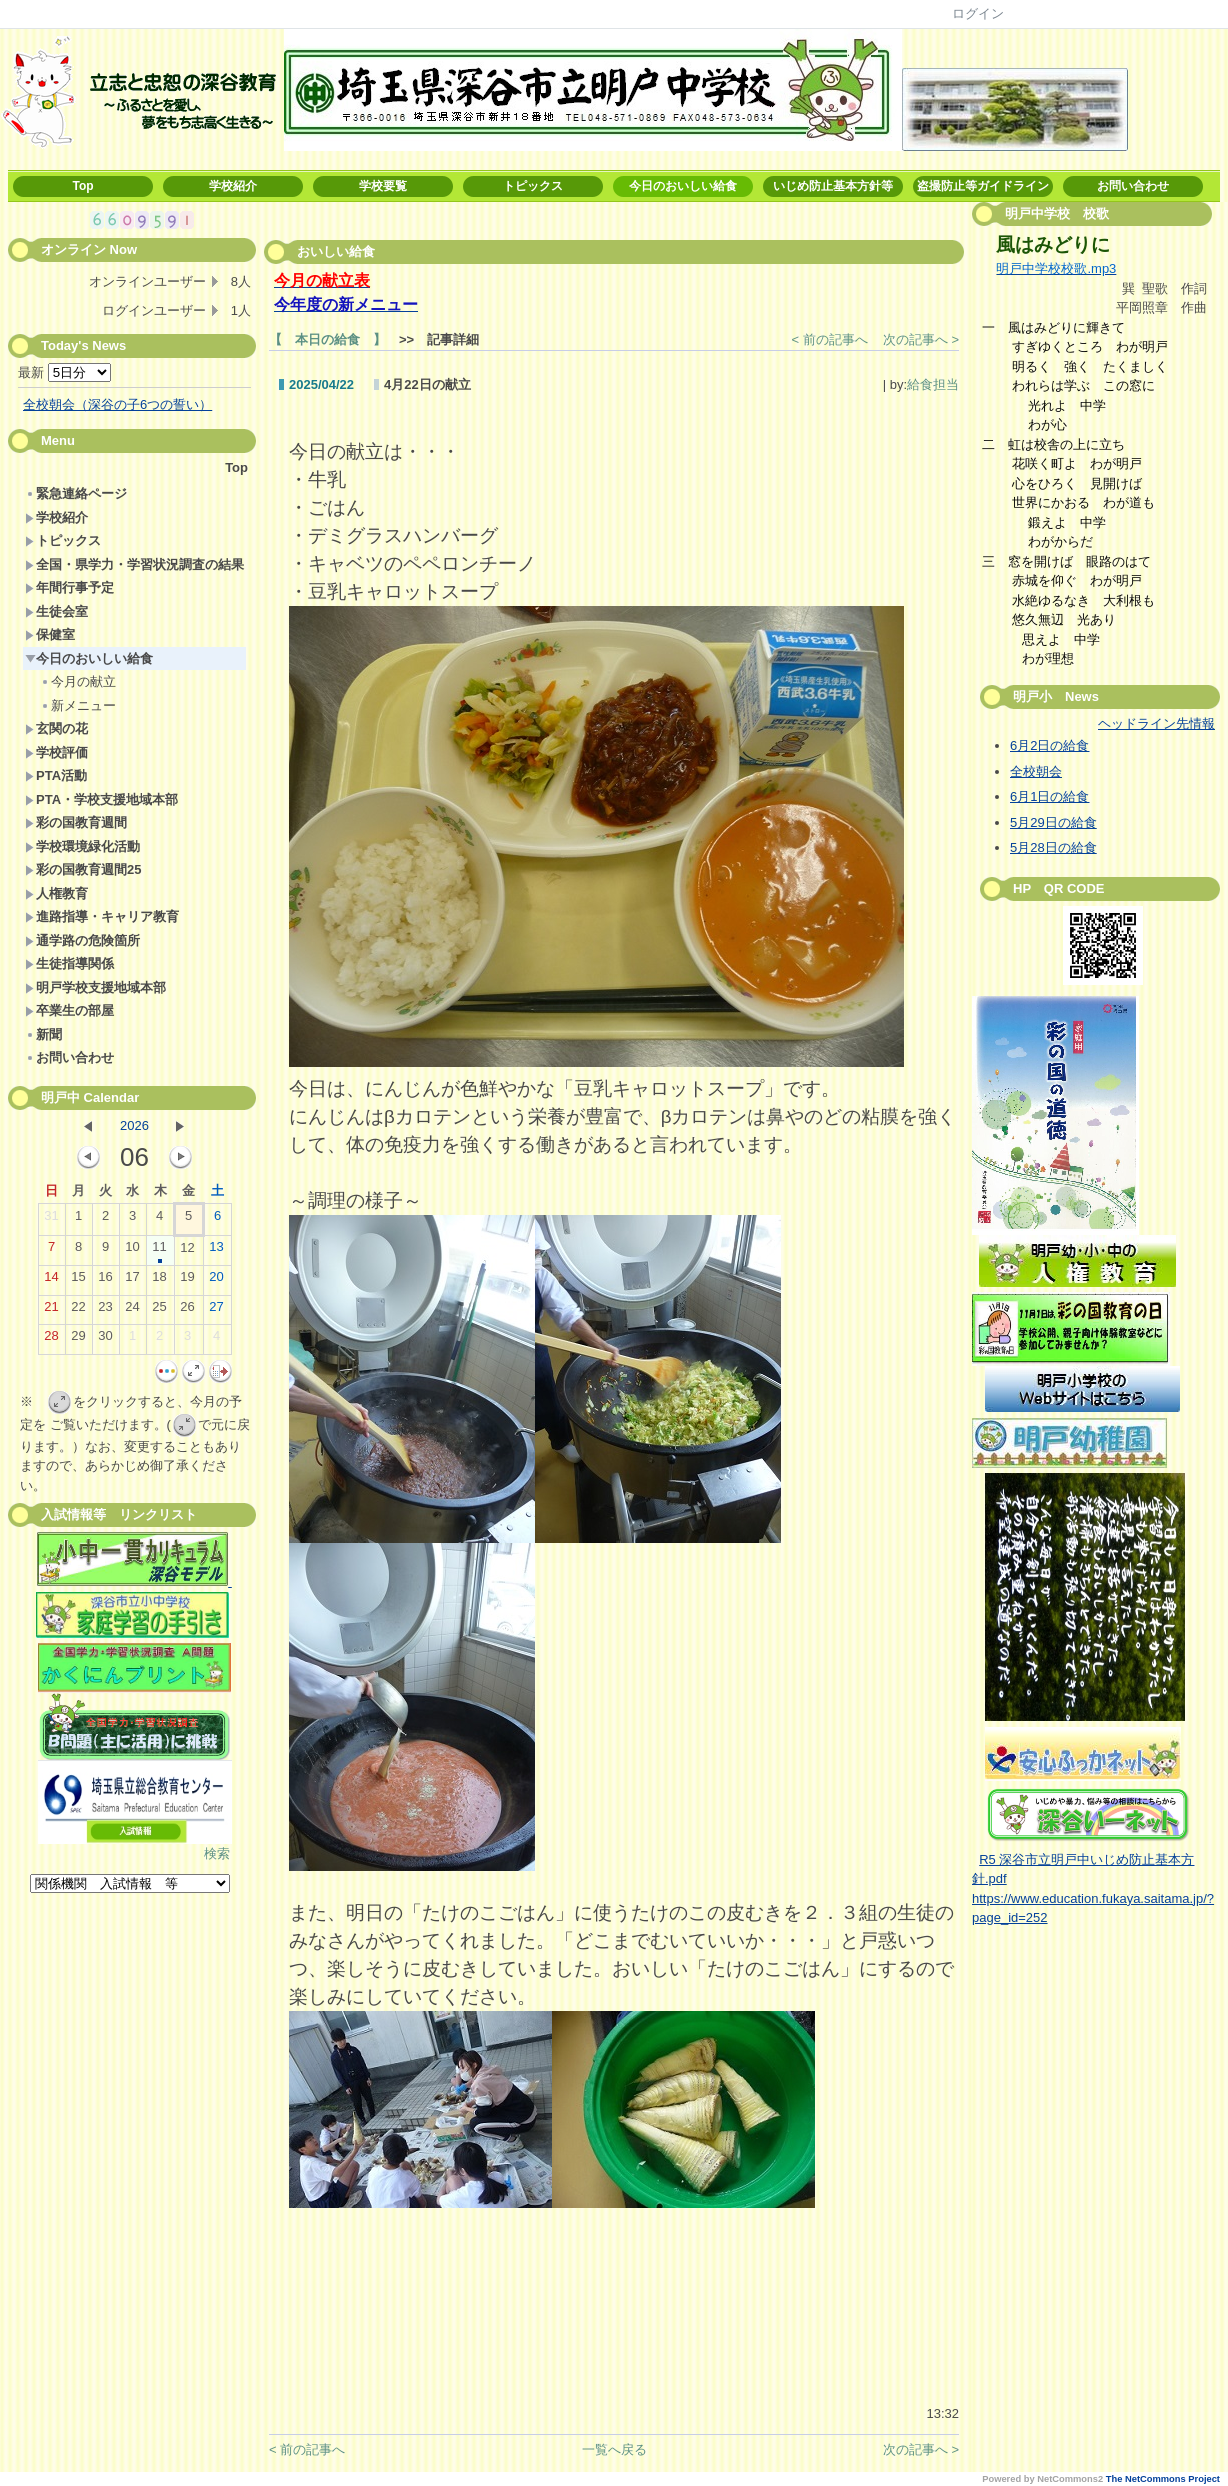  I want to click on 18, so click(159, 1281).